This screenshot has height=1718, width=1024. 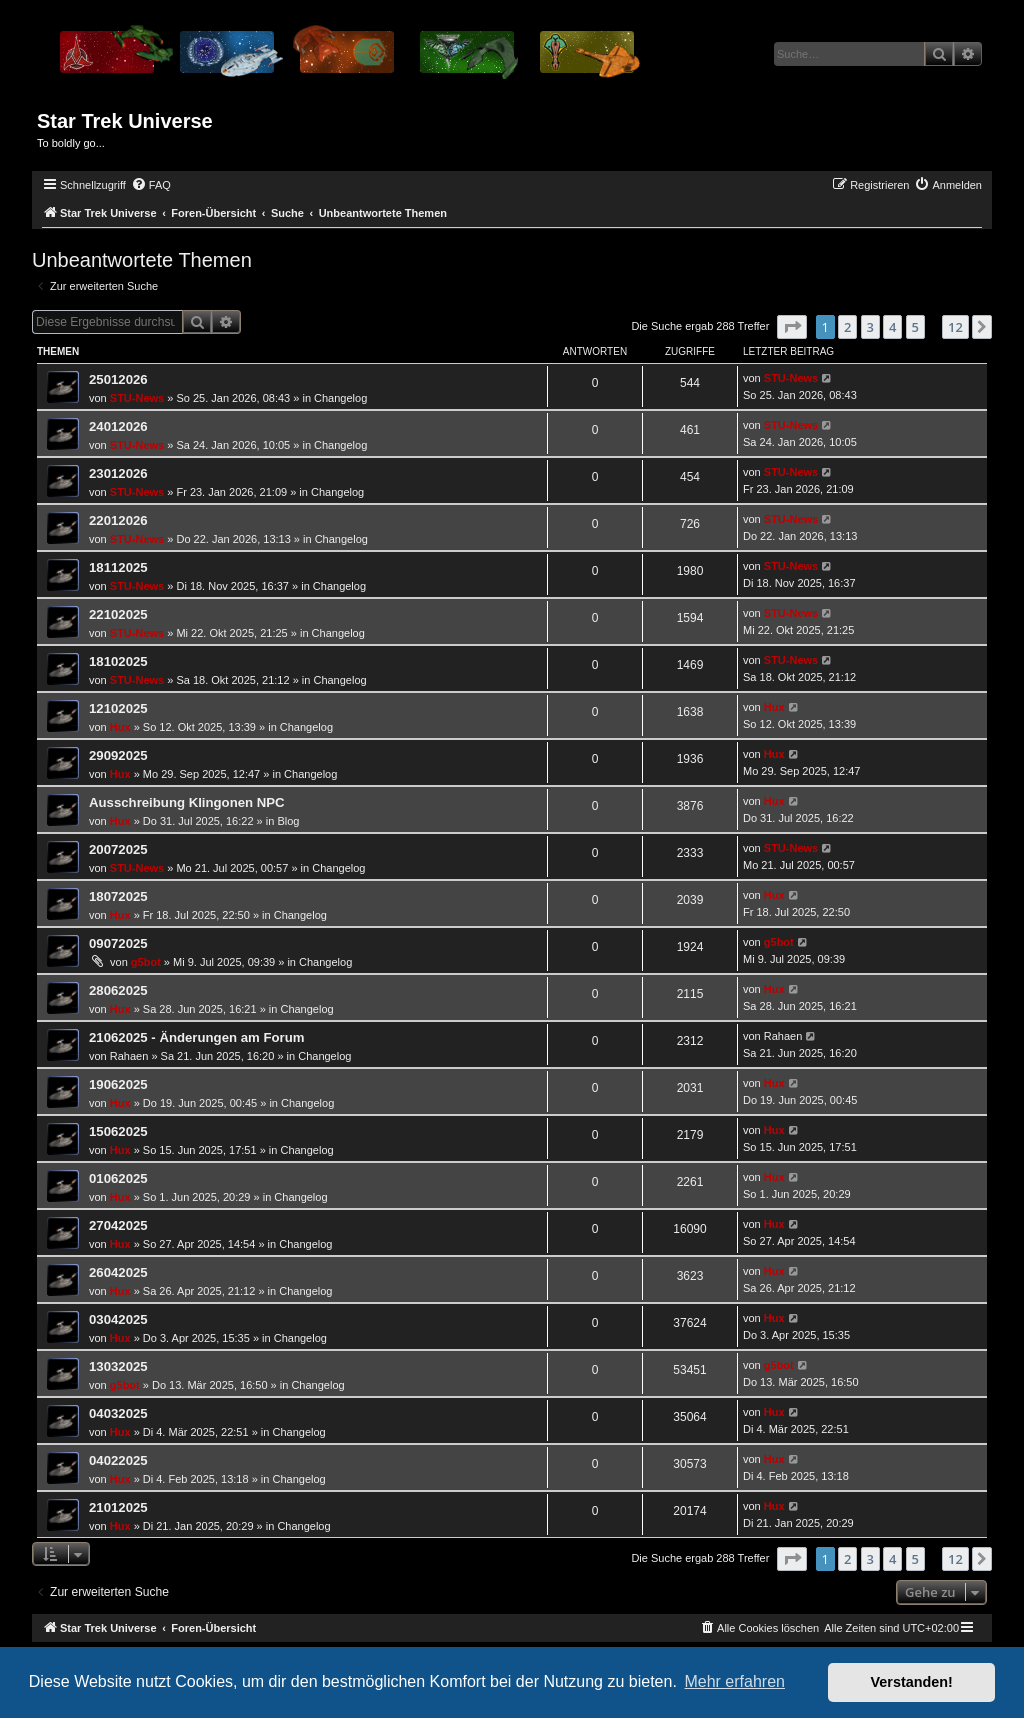 I want to click on 5 [button], so click(x=915, y=327).